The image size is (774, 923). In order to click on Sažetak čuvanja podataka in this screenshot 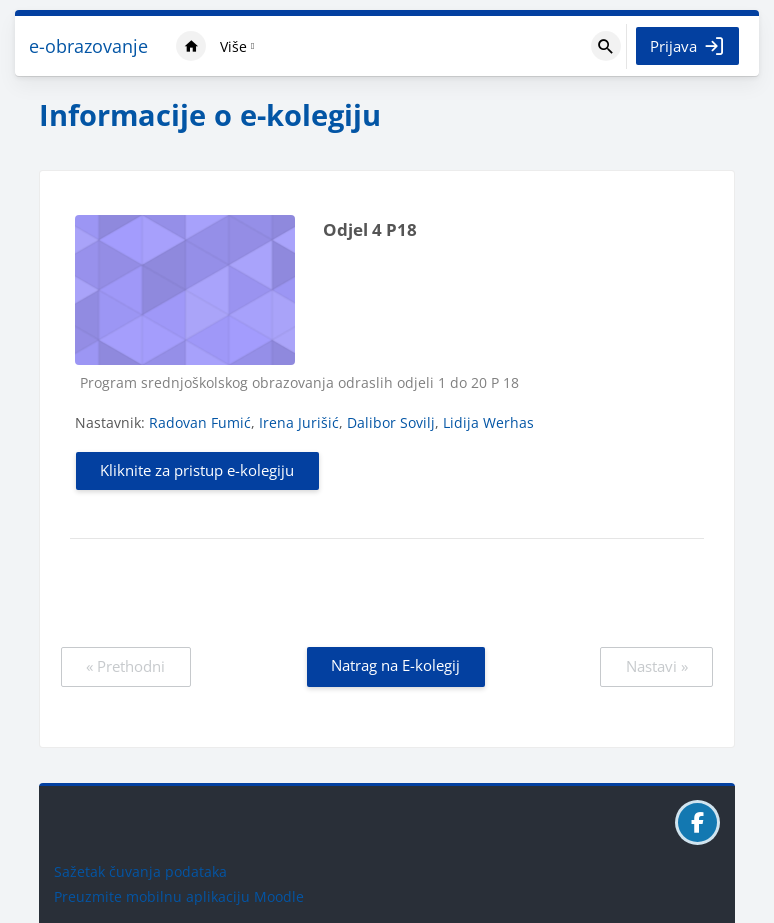, I will do `click(140, 871)`.